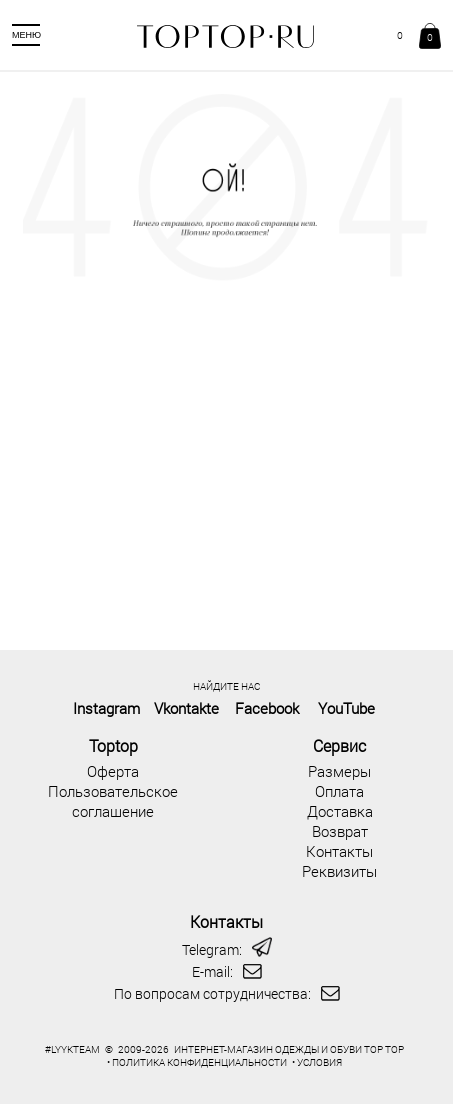  I want to click on Vkontakte, so click(186, 708).